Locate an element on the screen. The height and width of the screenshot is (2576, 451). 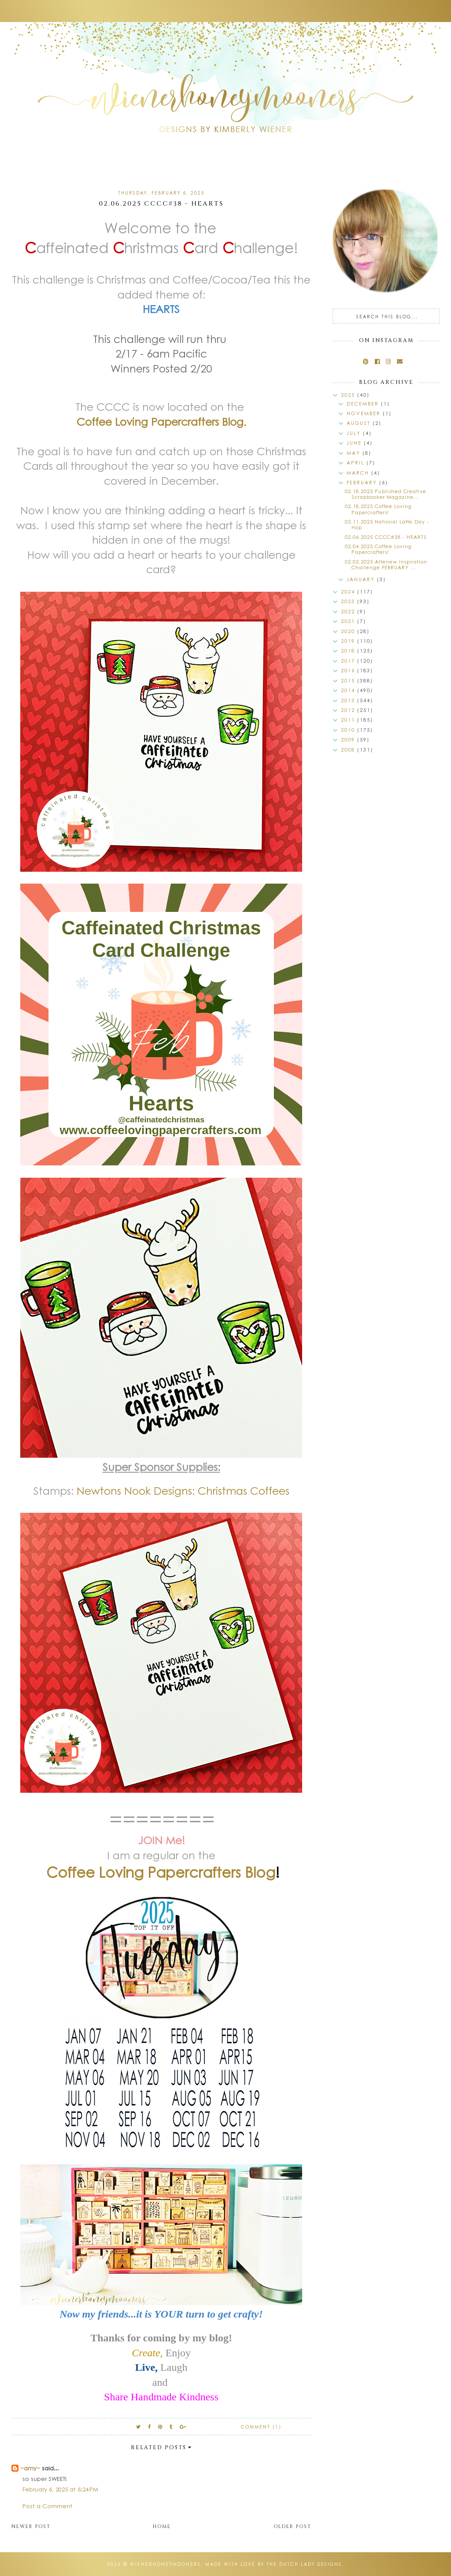
2021 is located at coordinates (349, 621).